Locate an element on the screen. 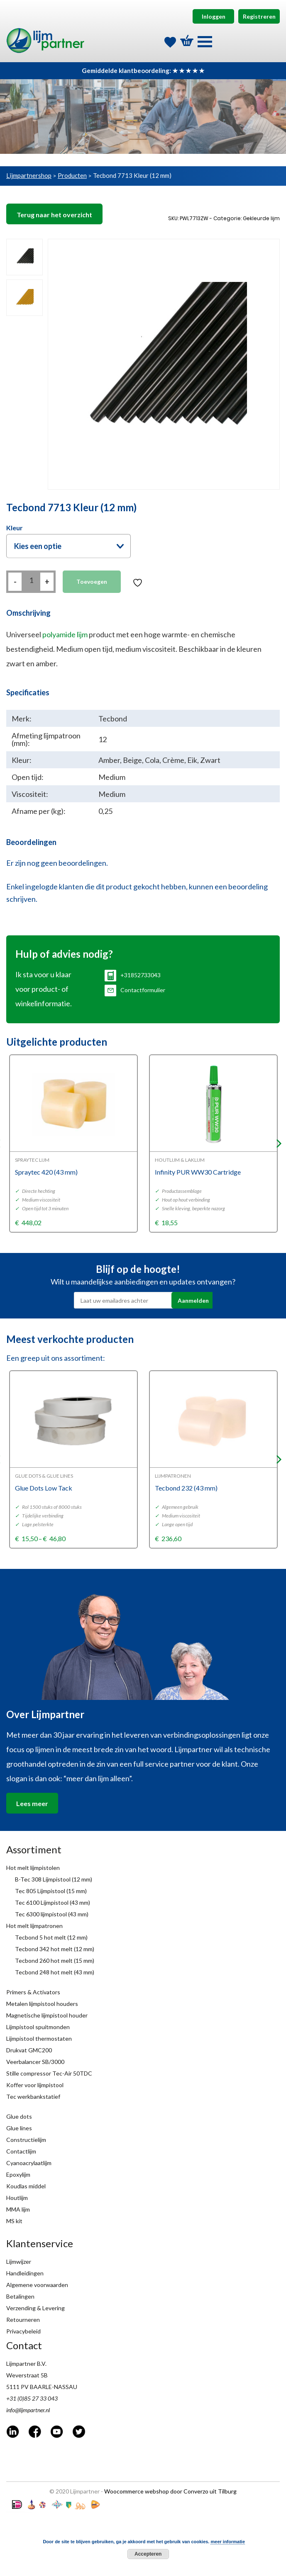  Stille compressor Tec-Air 50TDC is located at coordinates (49, 2073).